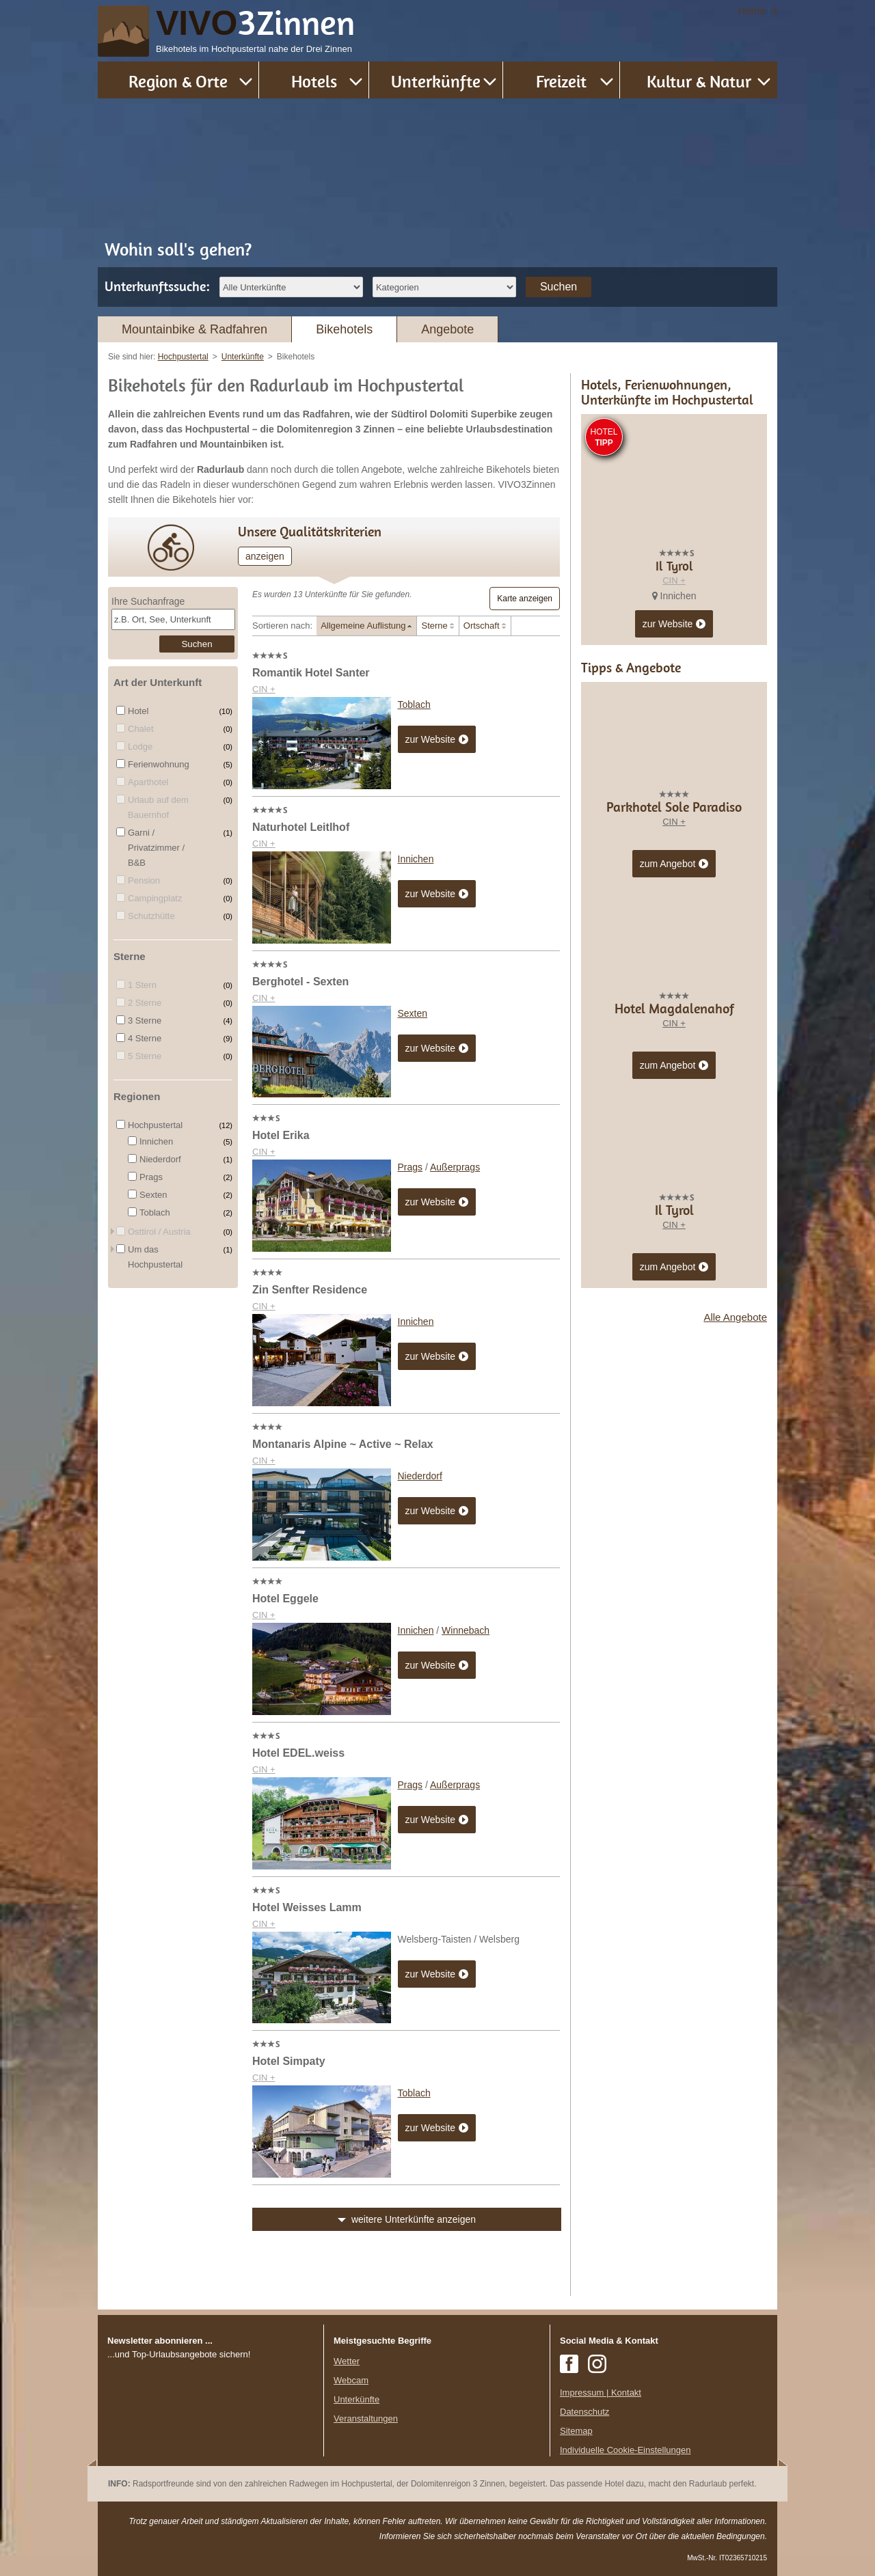 This screenshot has width=875, height=2576. What do you see at coordinates (414, 704) in the screenshot?
I see `Toblach` at bounding box center [414, 704].